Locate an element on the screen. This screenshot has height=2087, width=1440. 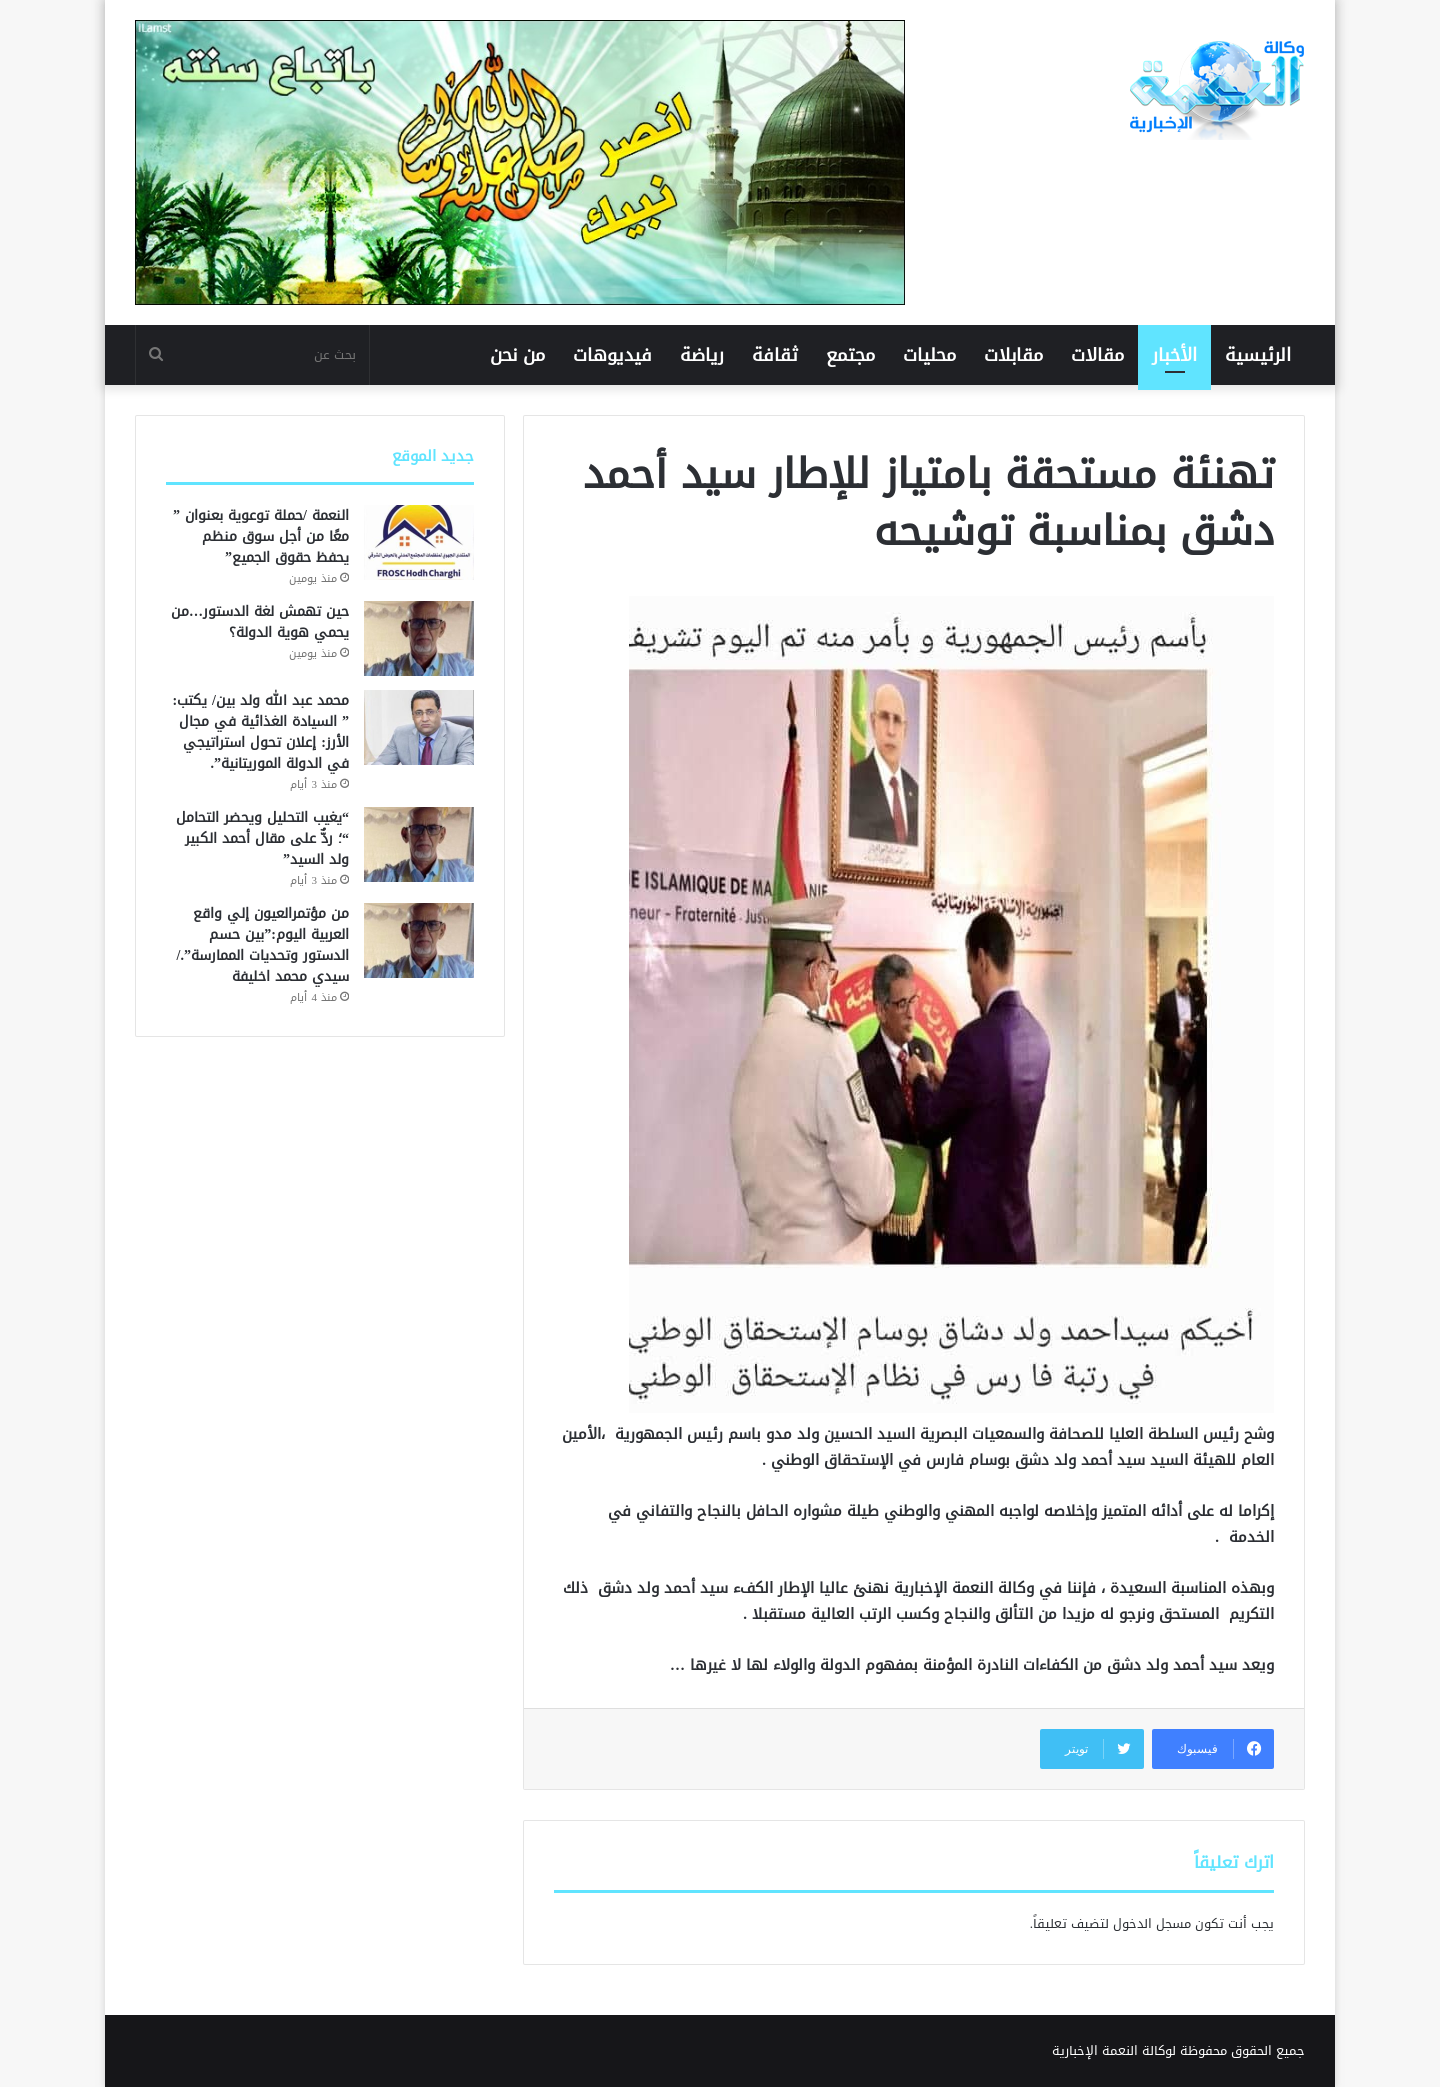
محليات is located at coordinates (929, 355).